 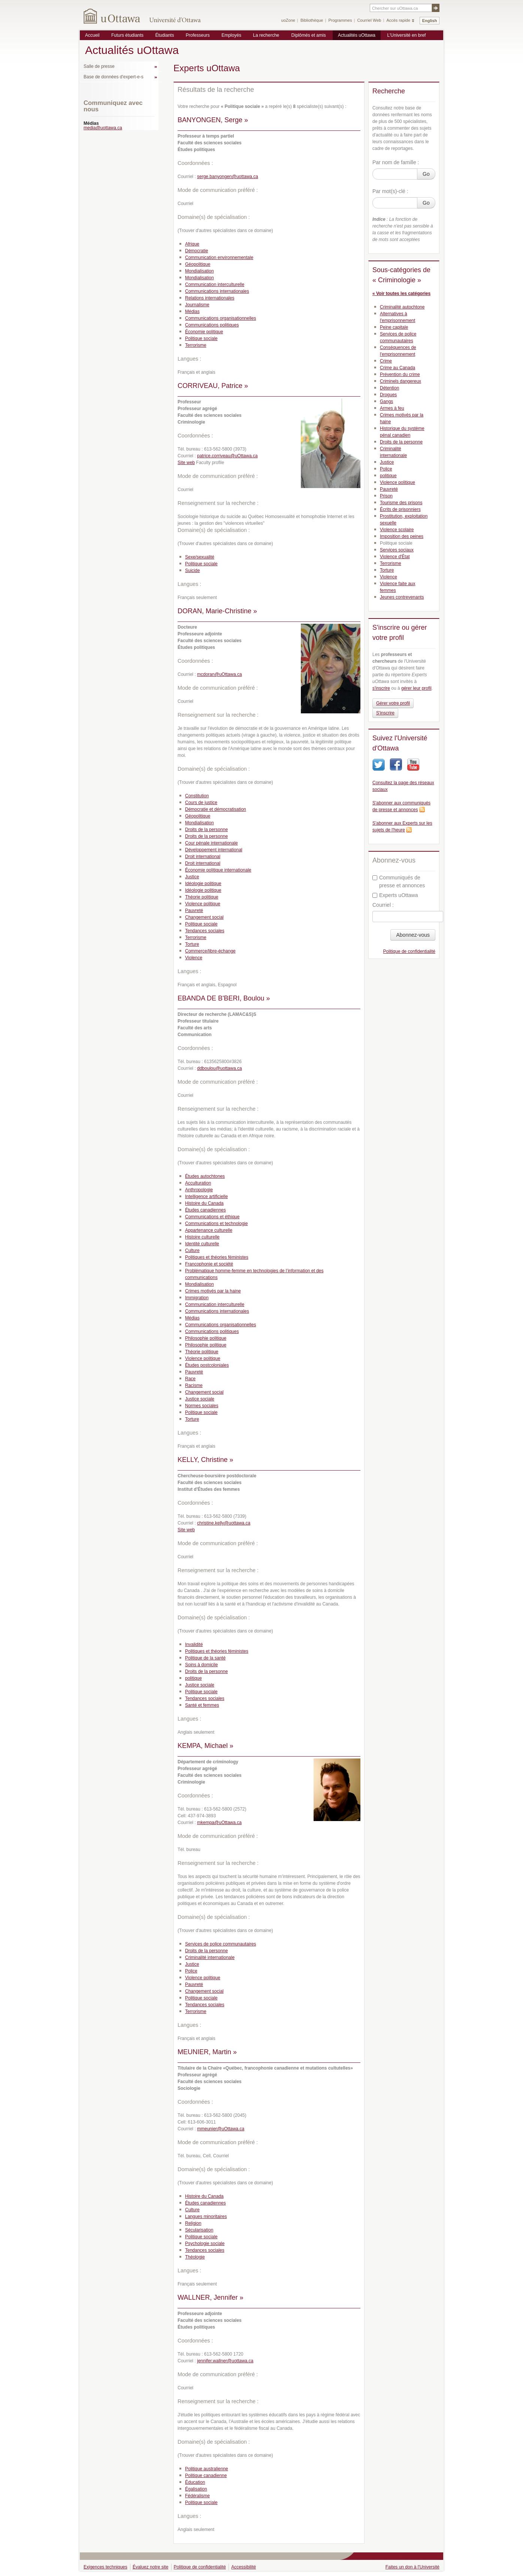 What do you see at coordinates (206, 829) in the screenshot?
I see `Droits de la personne` at bounding box center [206, 829].